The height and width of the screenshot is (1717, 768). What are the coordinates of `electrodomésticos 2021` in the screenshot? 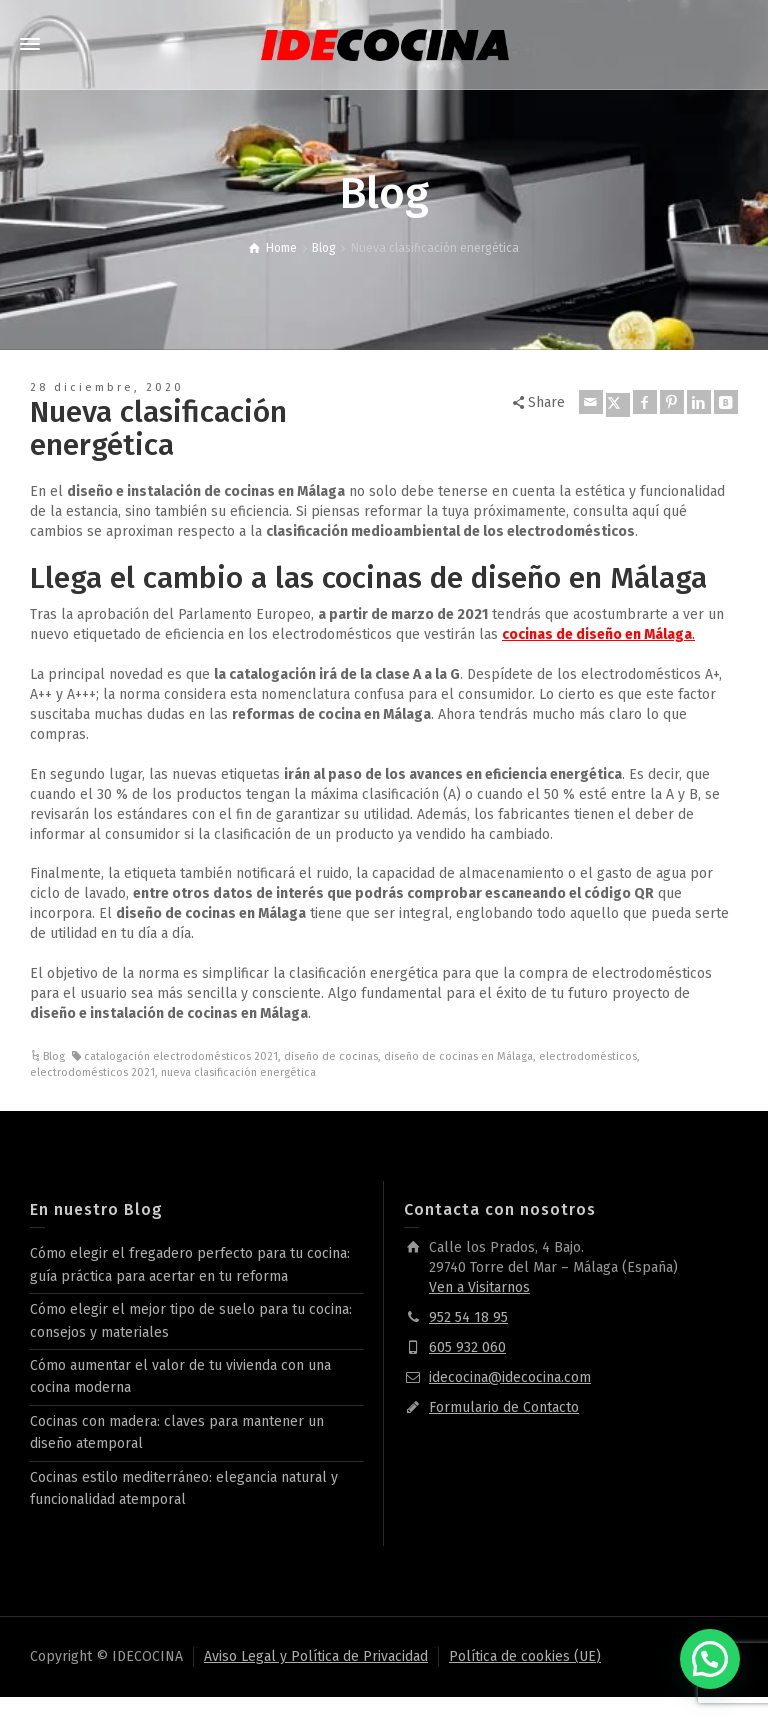 It's located at (92, 1072).